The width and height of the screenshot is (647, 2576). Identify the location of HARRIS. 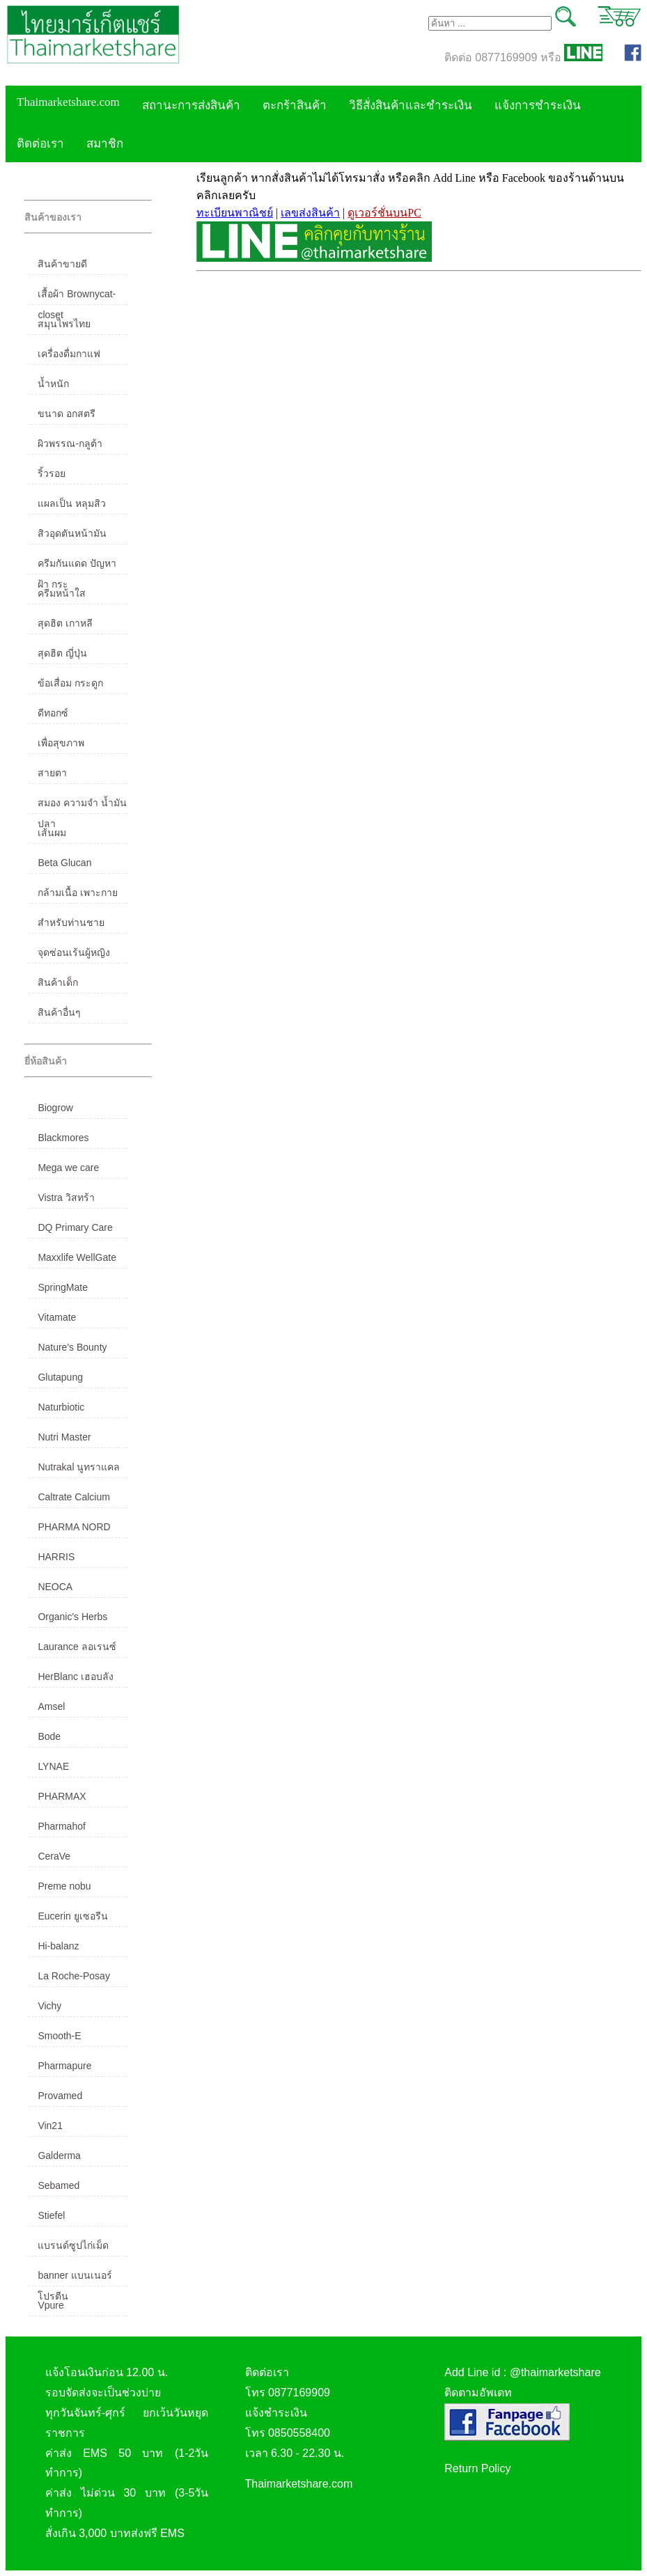
(56, 1556).